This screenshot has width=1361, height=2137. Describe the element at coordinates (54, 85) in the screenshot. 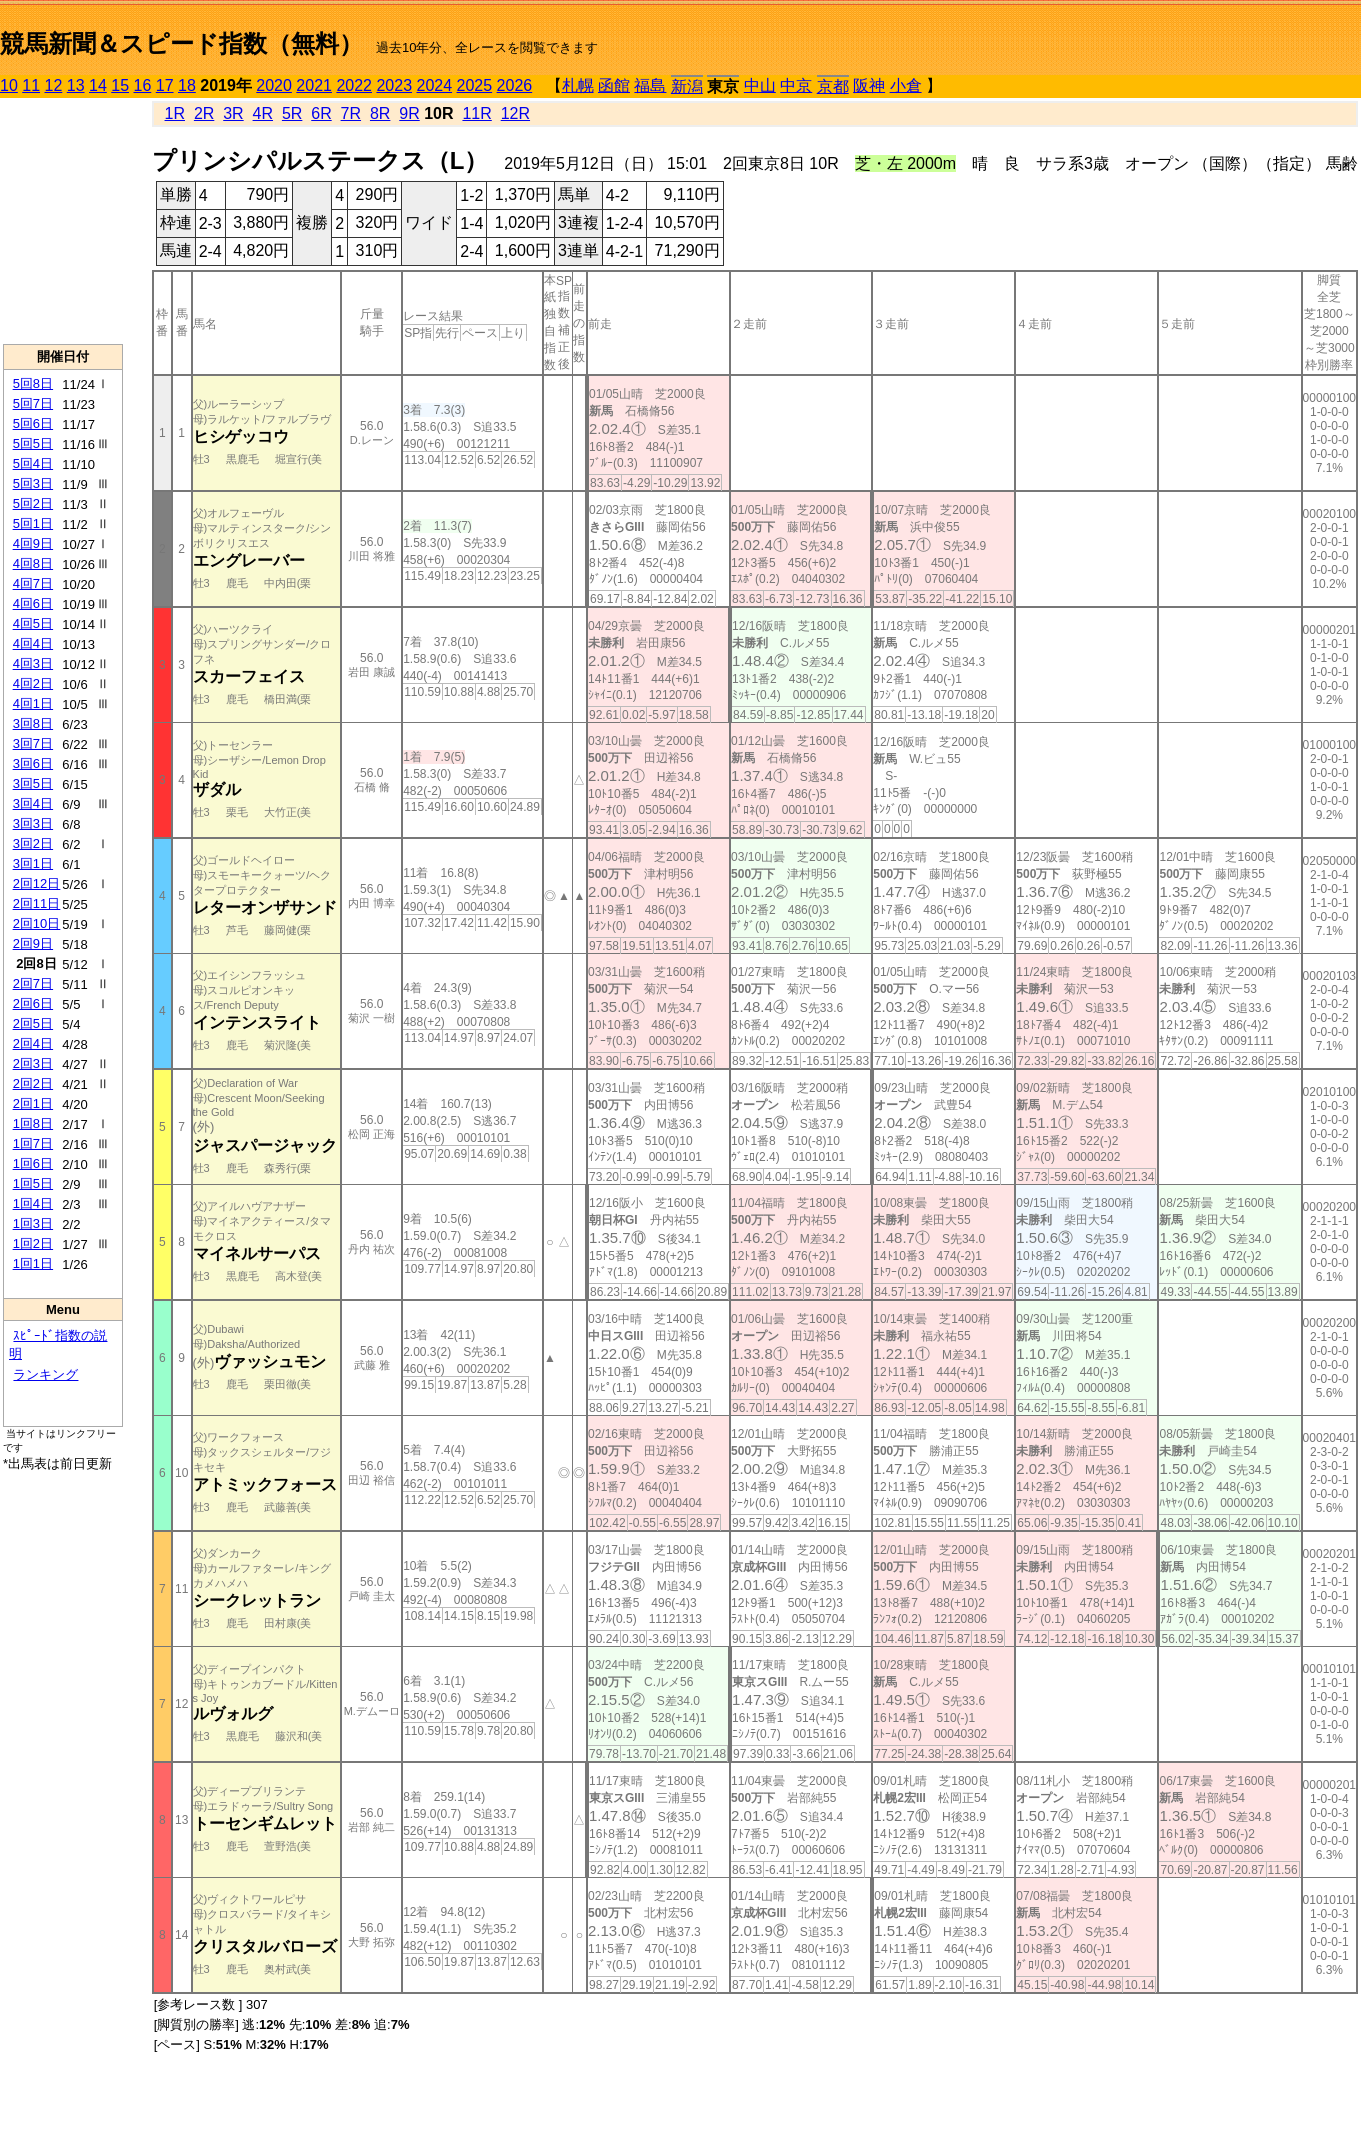

I see `12` at that location.